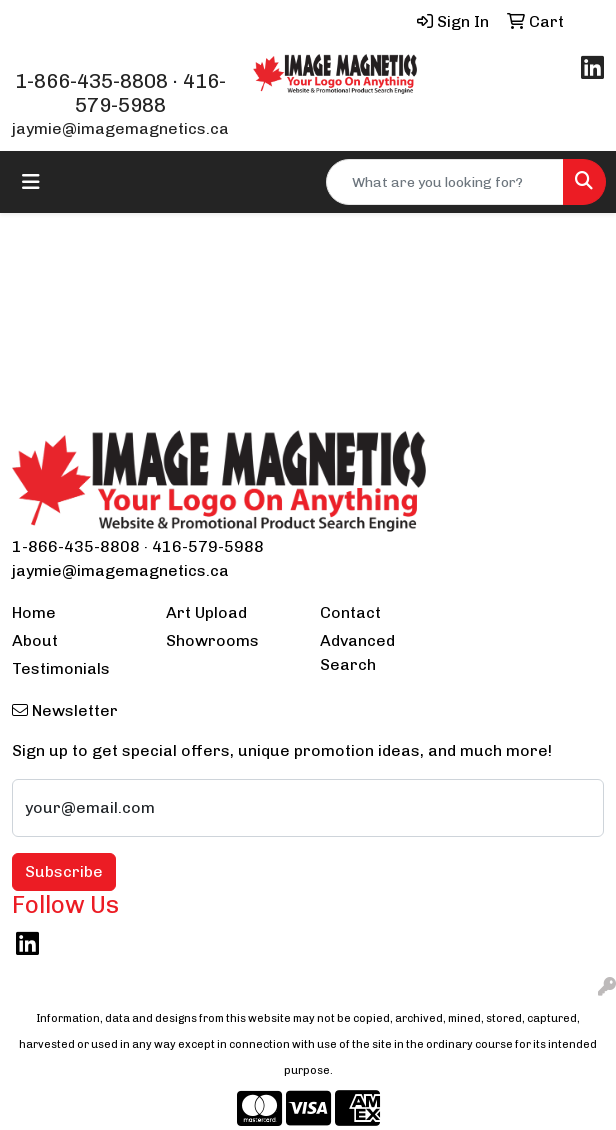 Image resolution: width=616 pixels, height=1130 pixels. I want to click on Contact, so click(350, 612).